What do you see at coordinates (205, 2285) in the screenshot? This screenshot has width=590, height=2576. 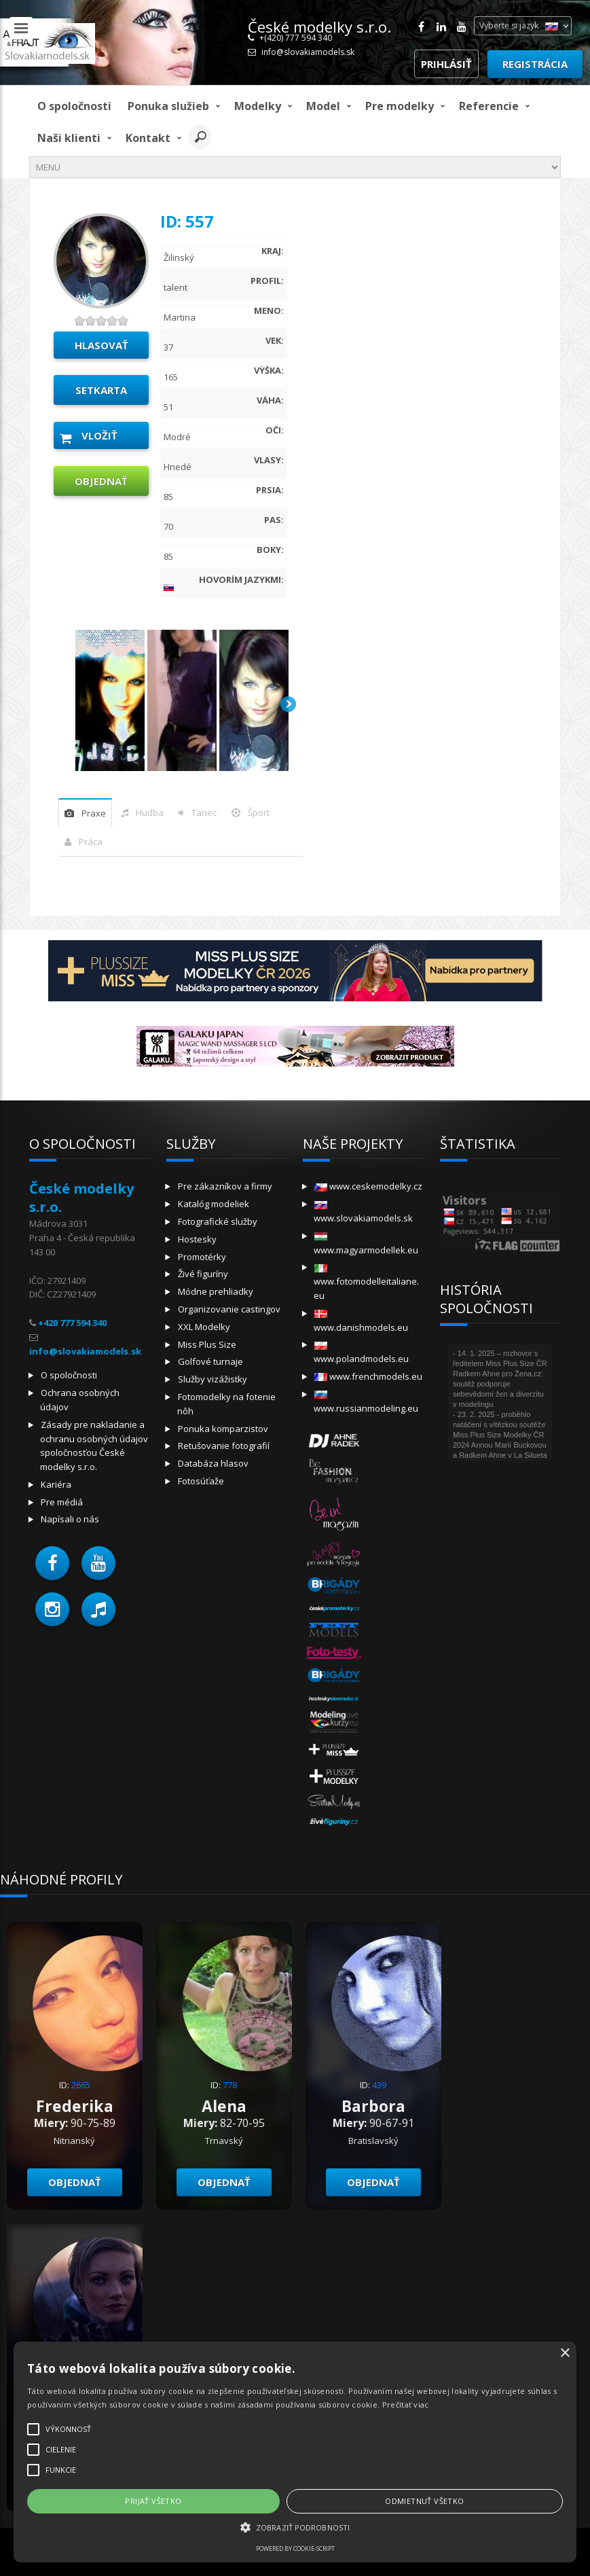 I see `× [button]` at bounding box center [205, 2285].